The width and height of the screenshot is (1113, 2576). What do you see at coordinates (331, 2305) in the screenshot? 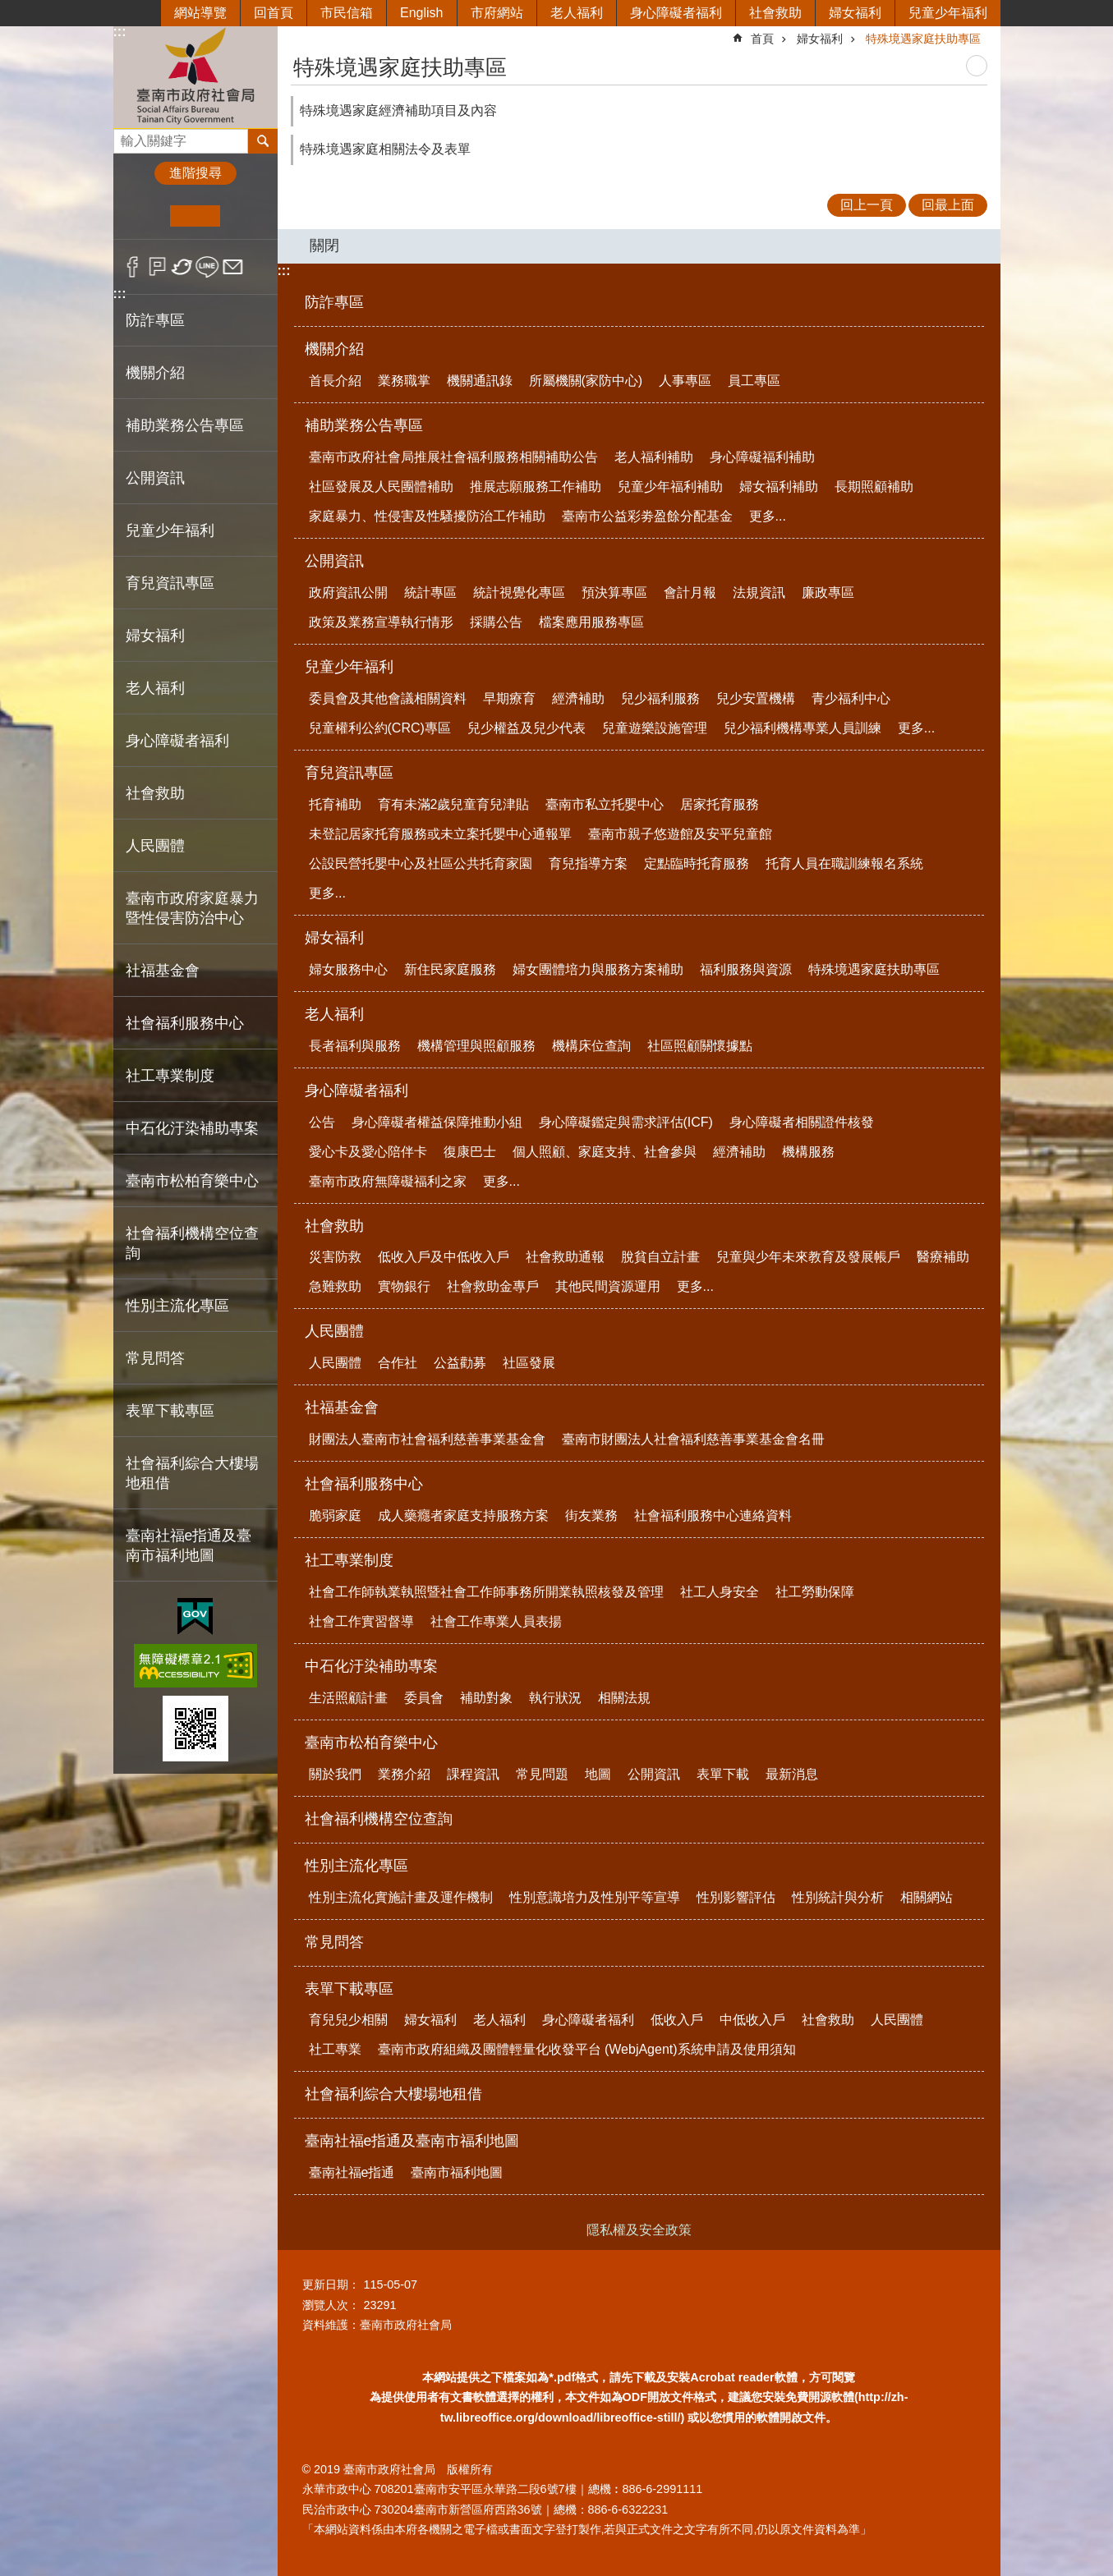
I see `瀏覽人次：` at bounding box center [331, 2305].